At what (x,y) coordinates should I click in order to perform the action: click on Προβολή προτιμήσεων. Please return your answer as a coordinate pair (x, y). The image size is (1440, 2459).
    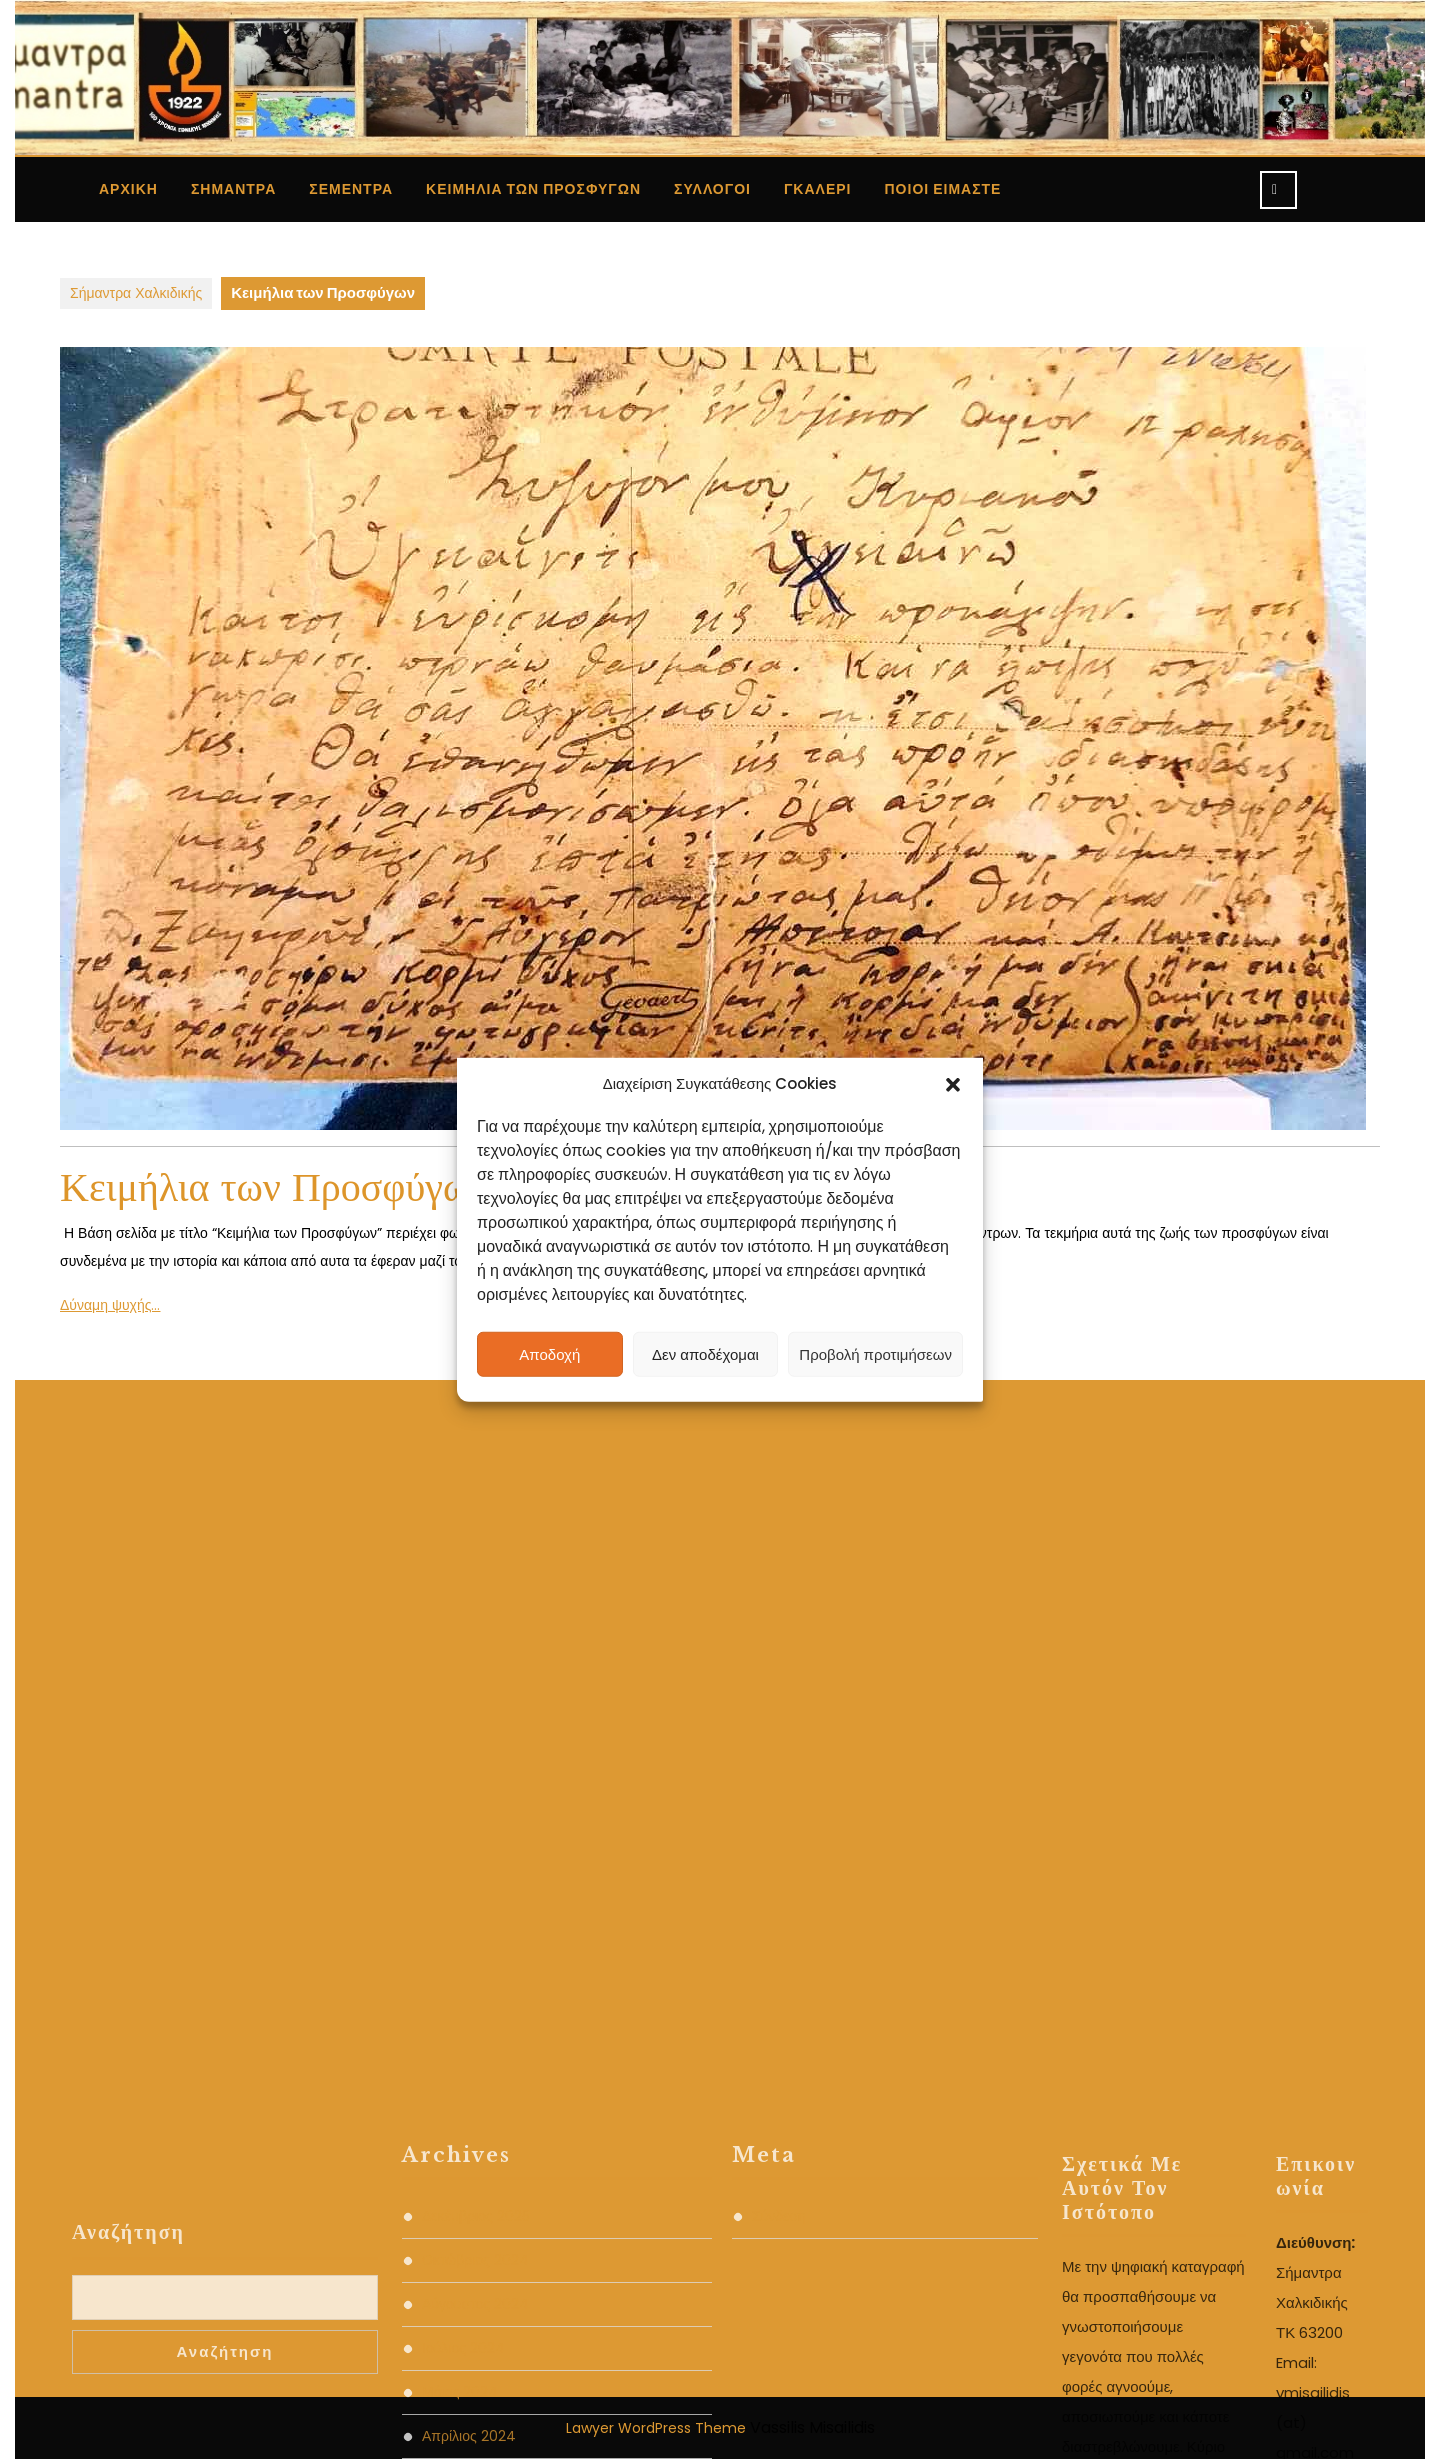
    Looking at the image, I should click on (875, 1353).